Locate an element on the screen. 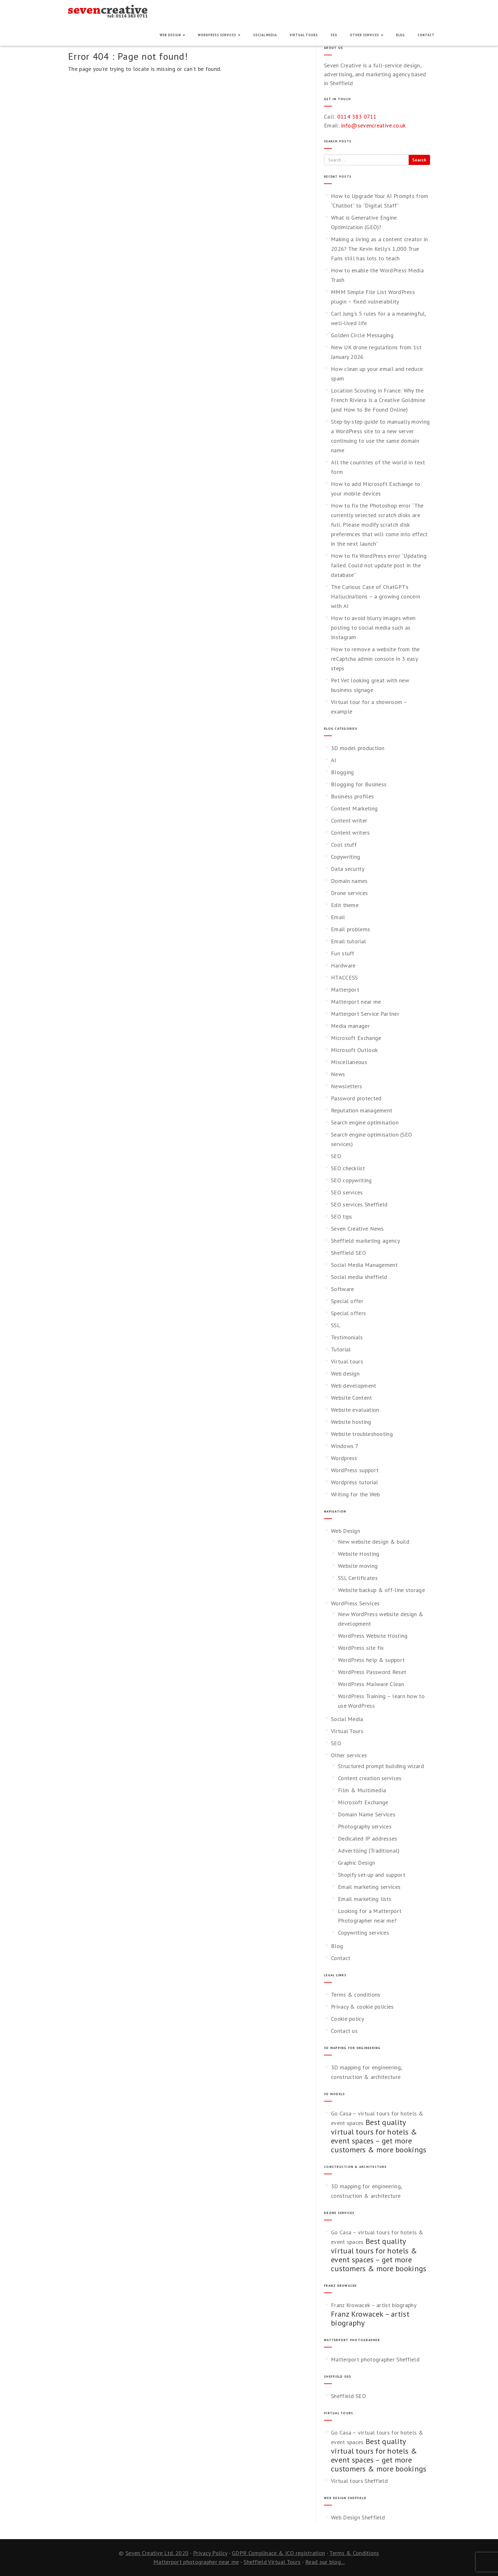  Blogging for Business is located at coordinates (359, 784).